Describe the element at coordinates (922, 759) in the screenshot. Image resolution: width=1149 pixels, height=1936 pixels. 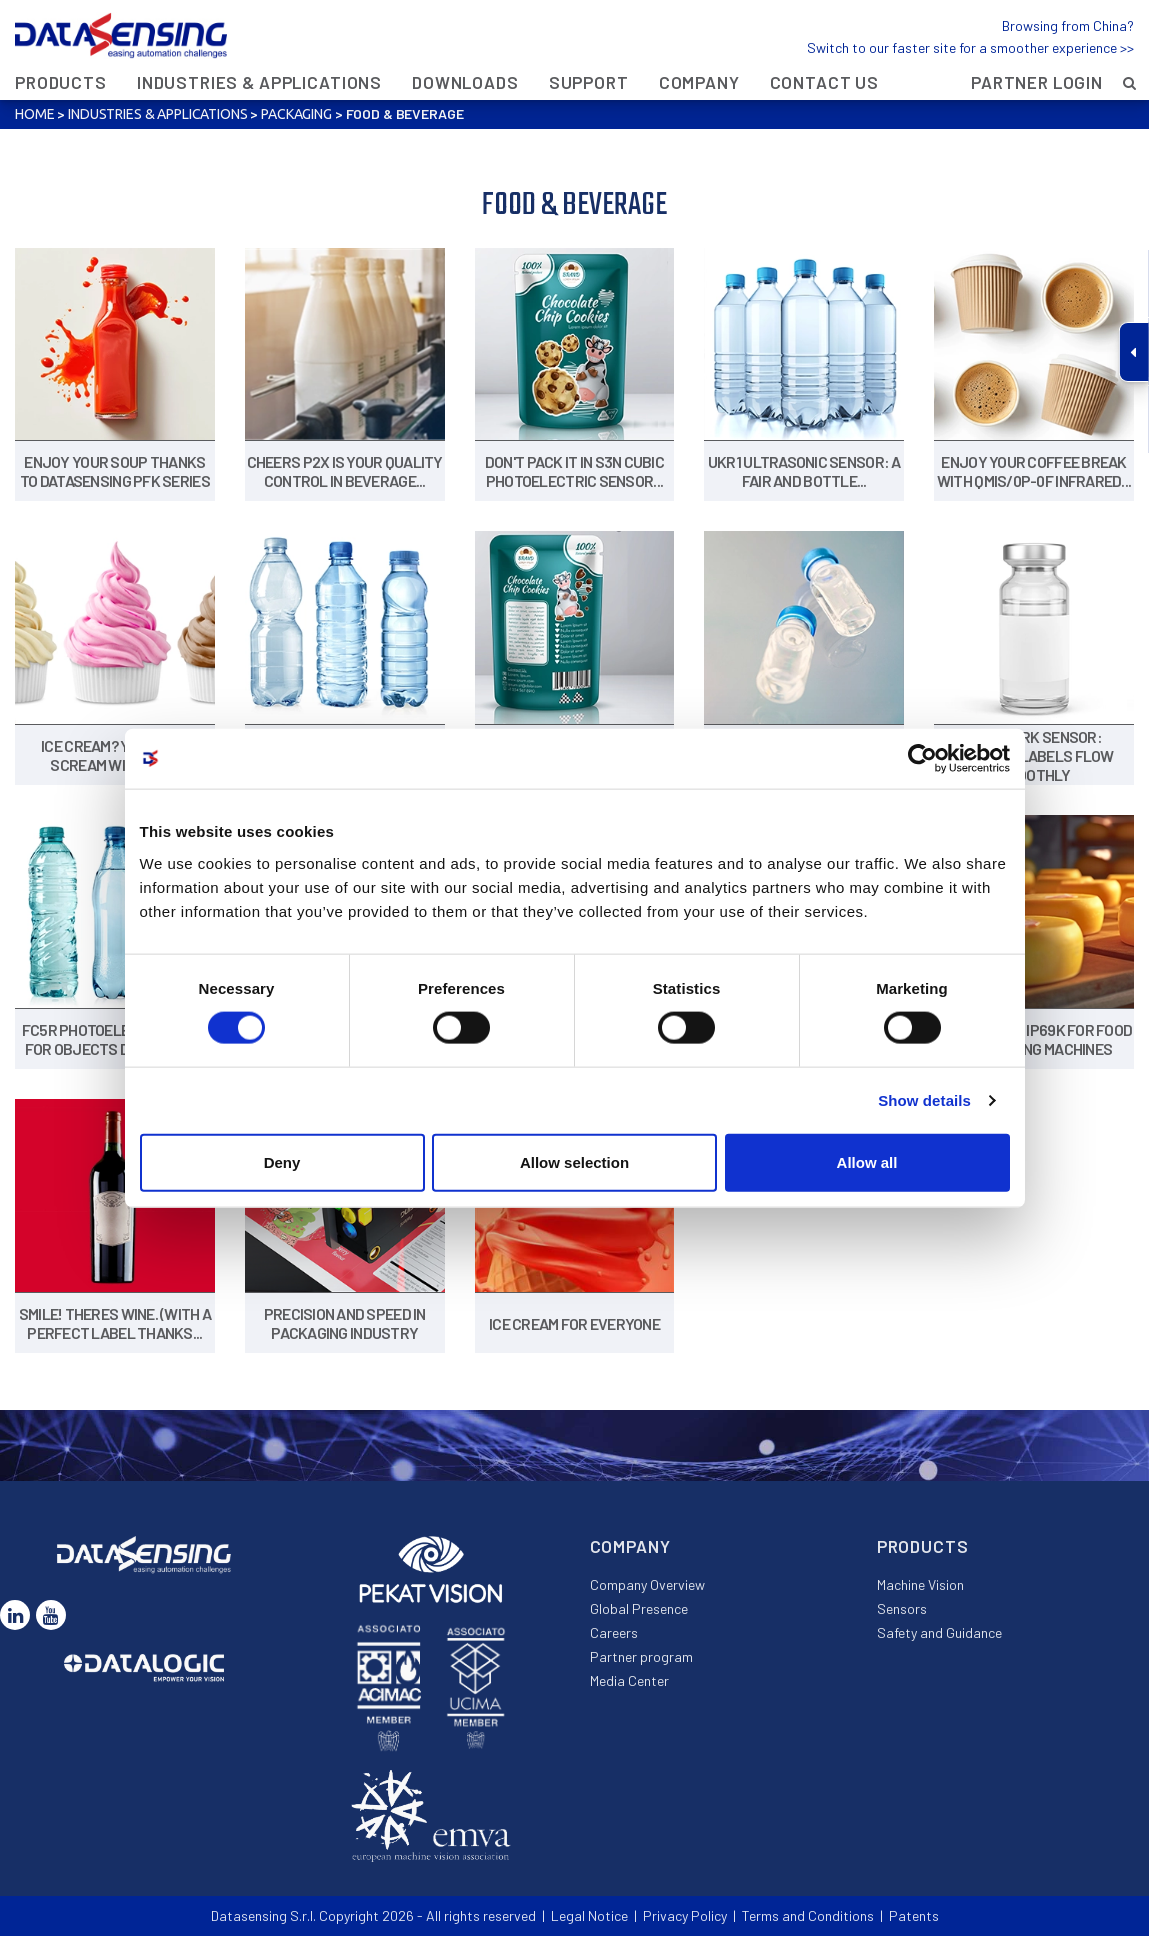
I see `[Cookiebot by Usercentrics - opens in a new window]` at that location.